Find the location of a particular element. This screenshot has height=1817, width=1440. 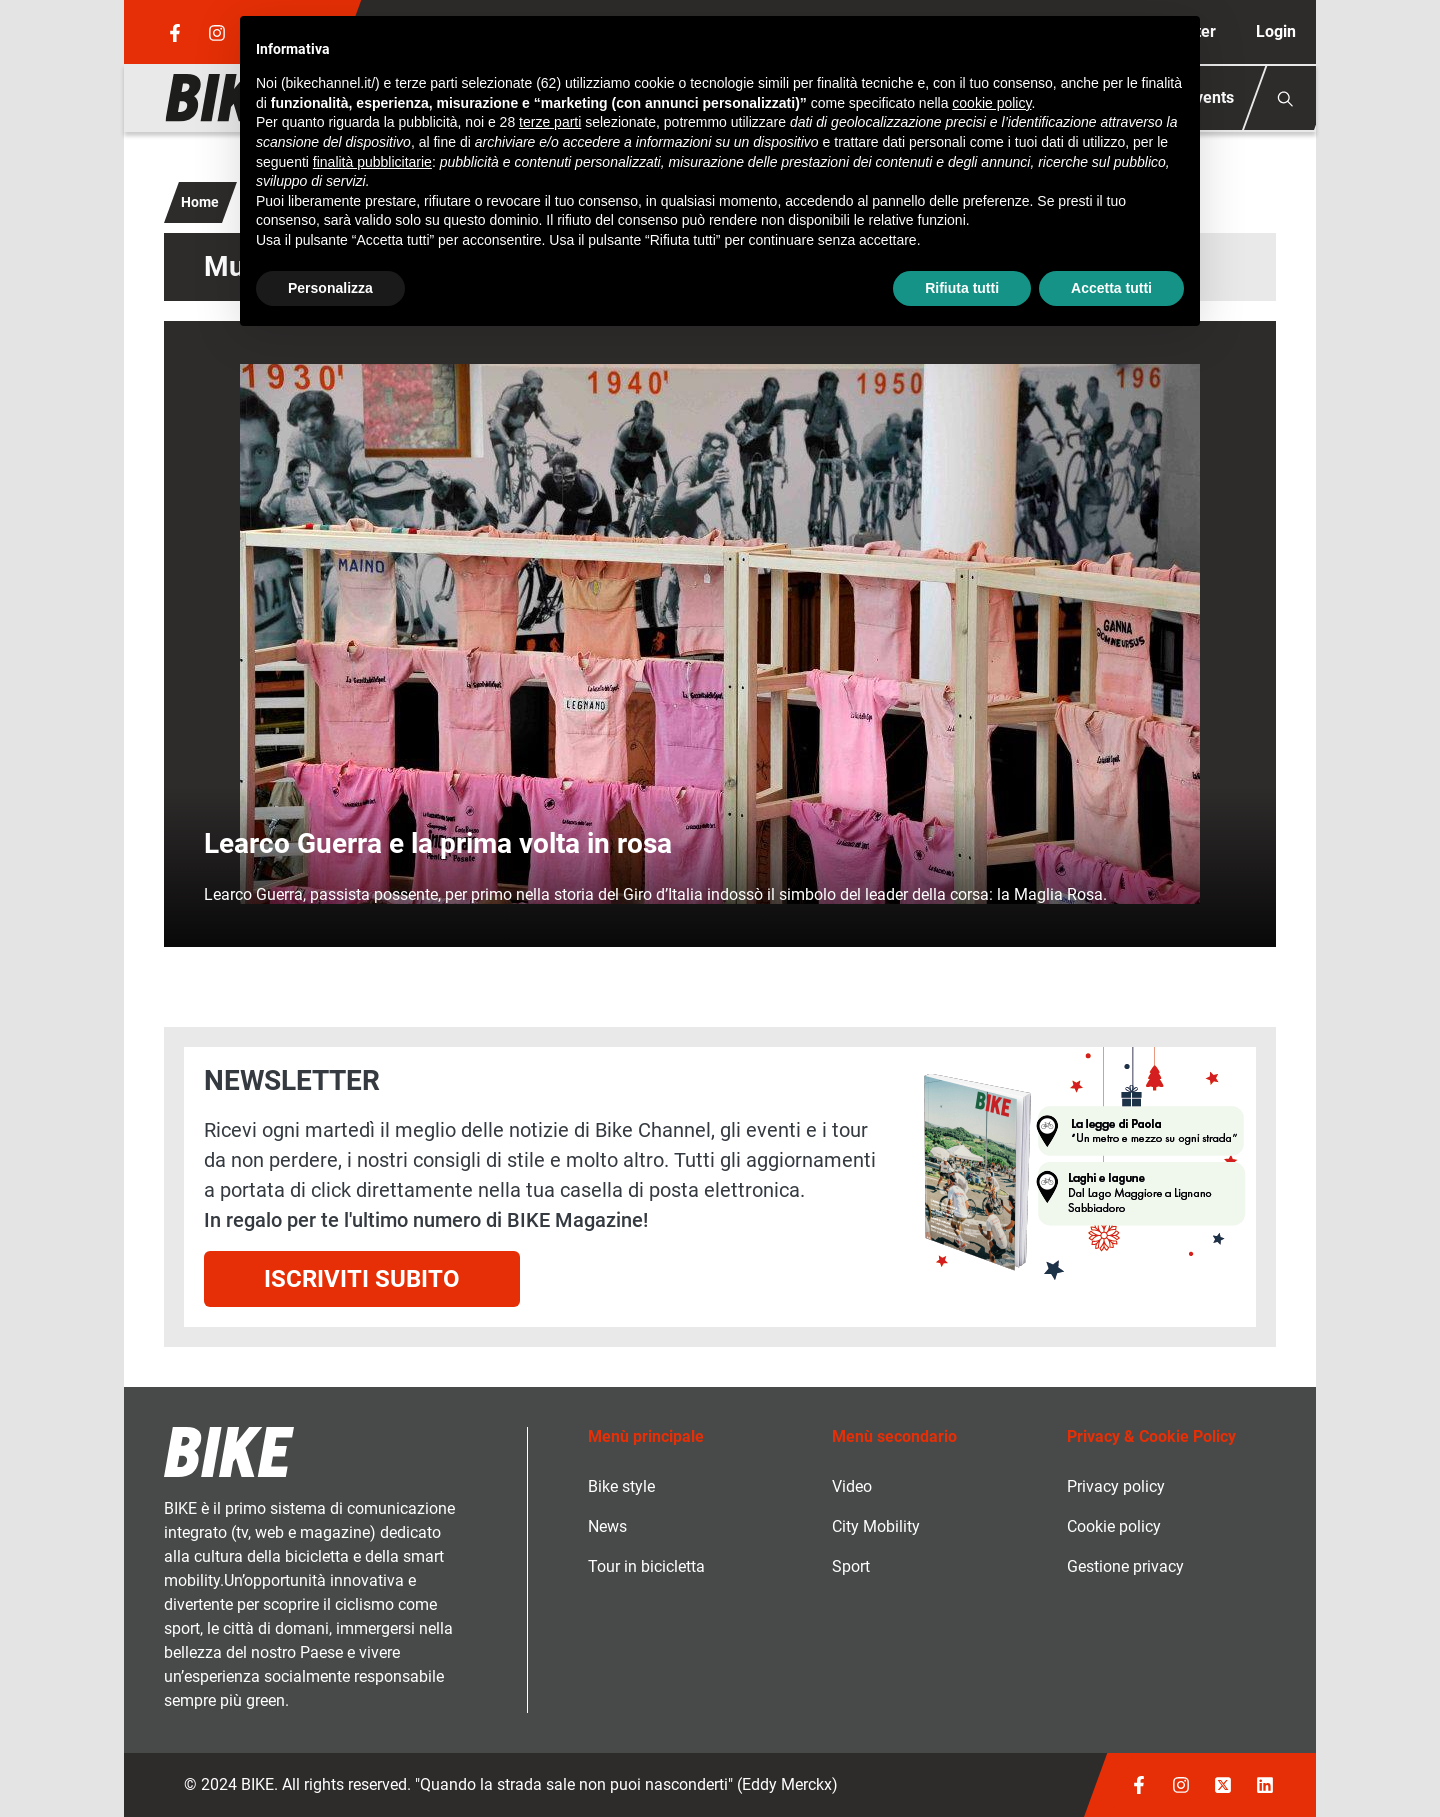

Accetta tutti [button] is located at coordinates (1111, 288).